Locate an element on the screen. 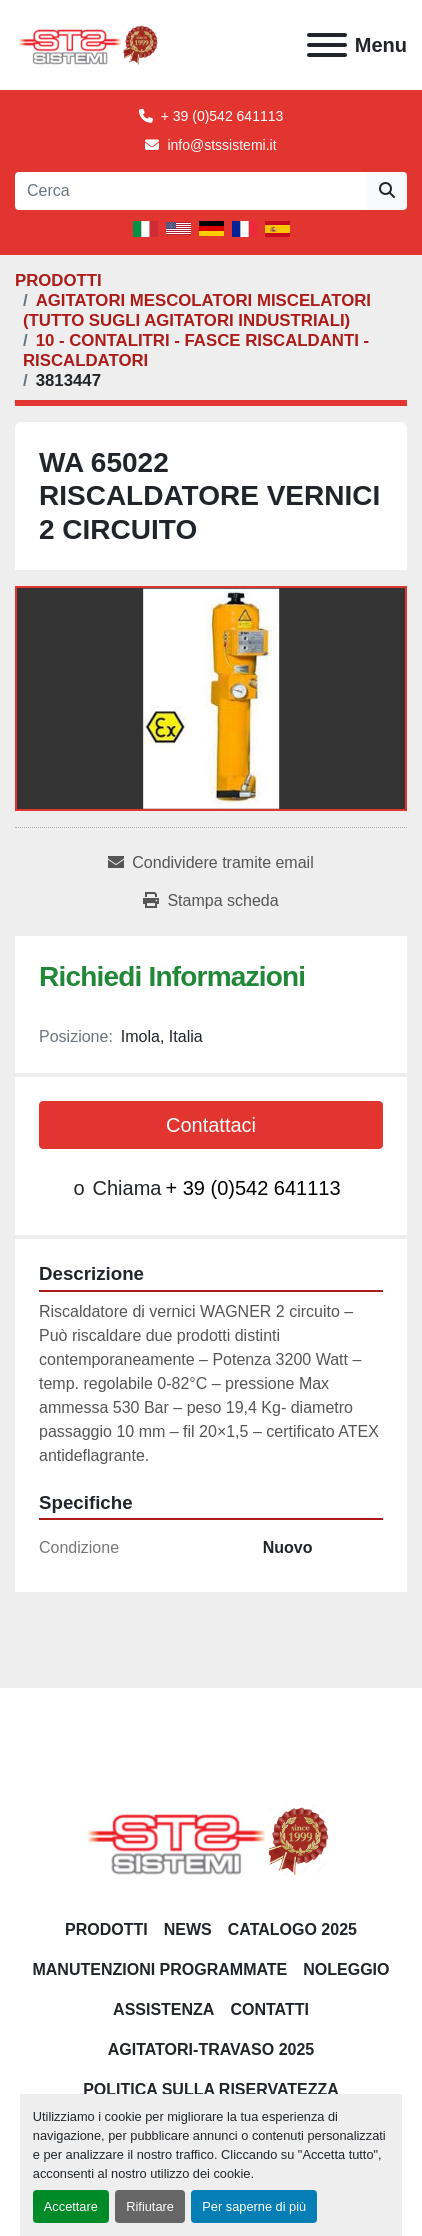 This screenshot has width=422, height=2236. CONTATTI is located at coordinates (269, 2009).